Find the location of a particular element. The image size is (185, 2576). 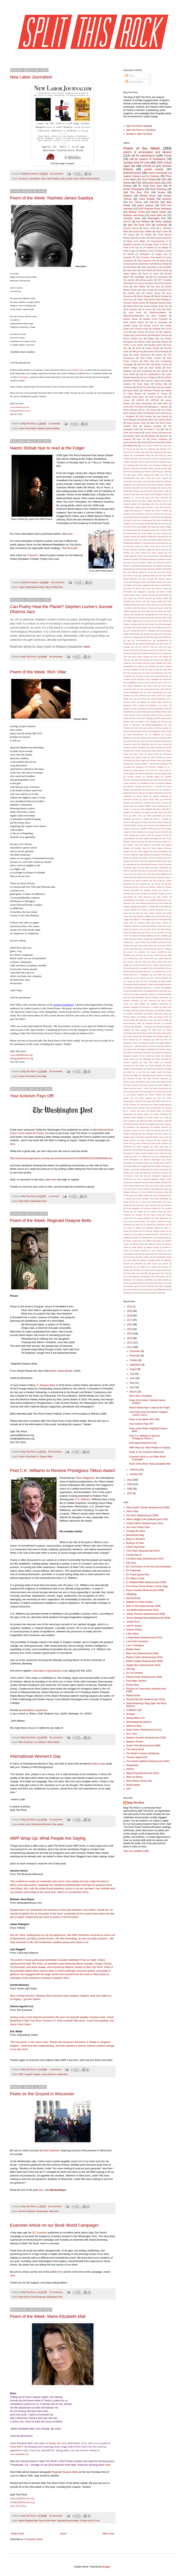

protests is located at coordinates (144, 442).